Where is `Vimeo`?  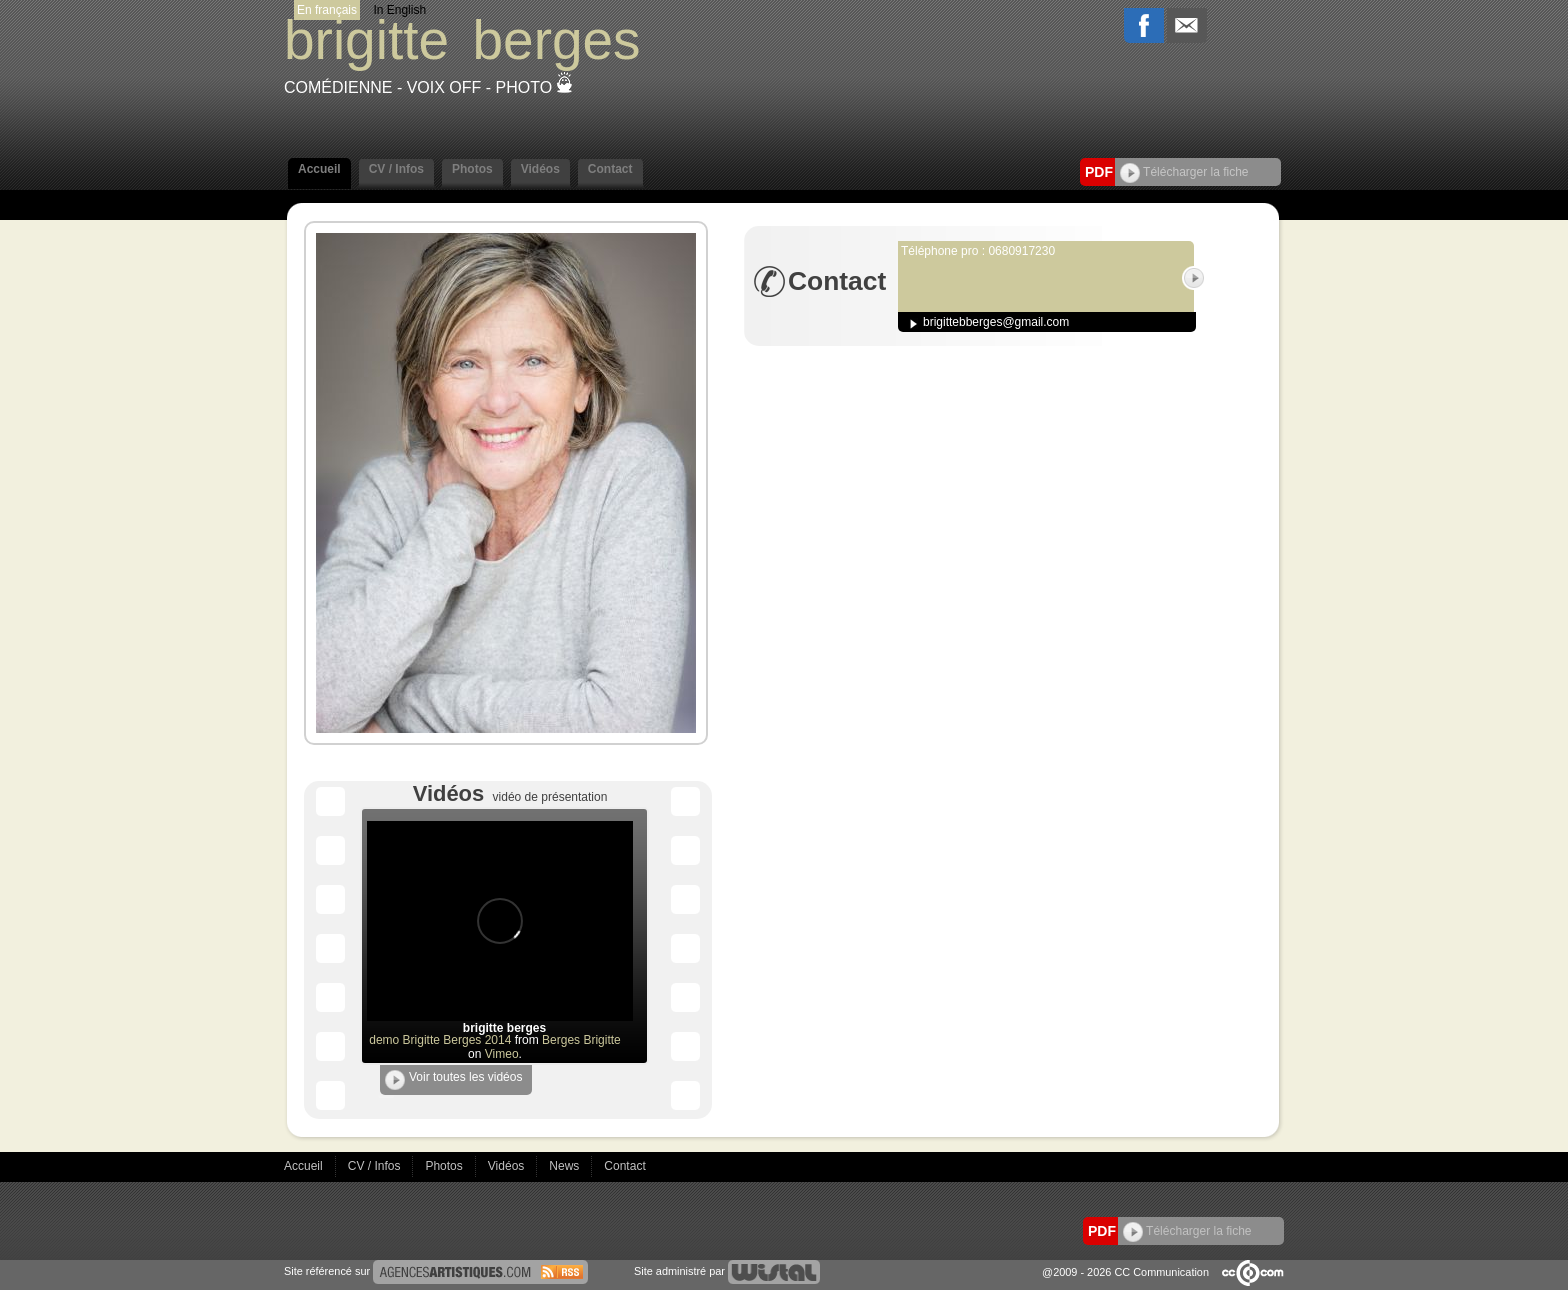 Vimeo is located at coordinates (502, 1054).